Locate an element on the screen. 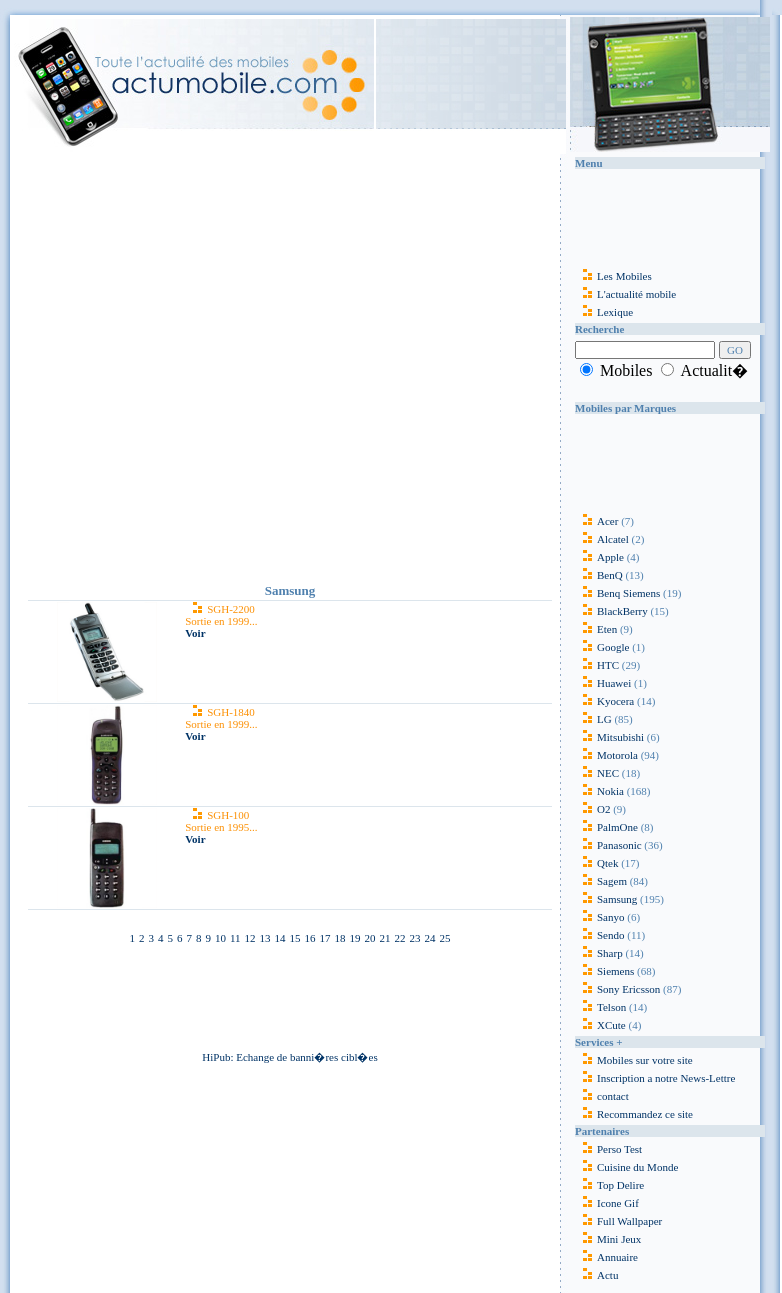 This screenshot has width=782, height=1293. Lexique is located at coordinates (604, 312).